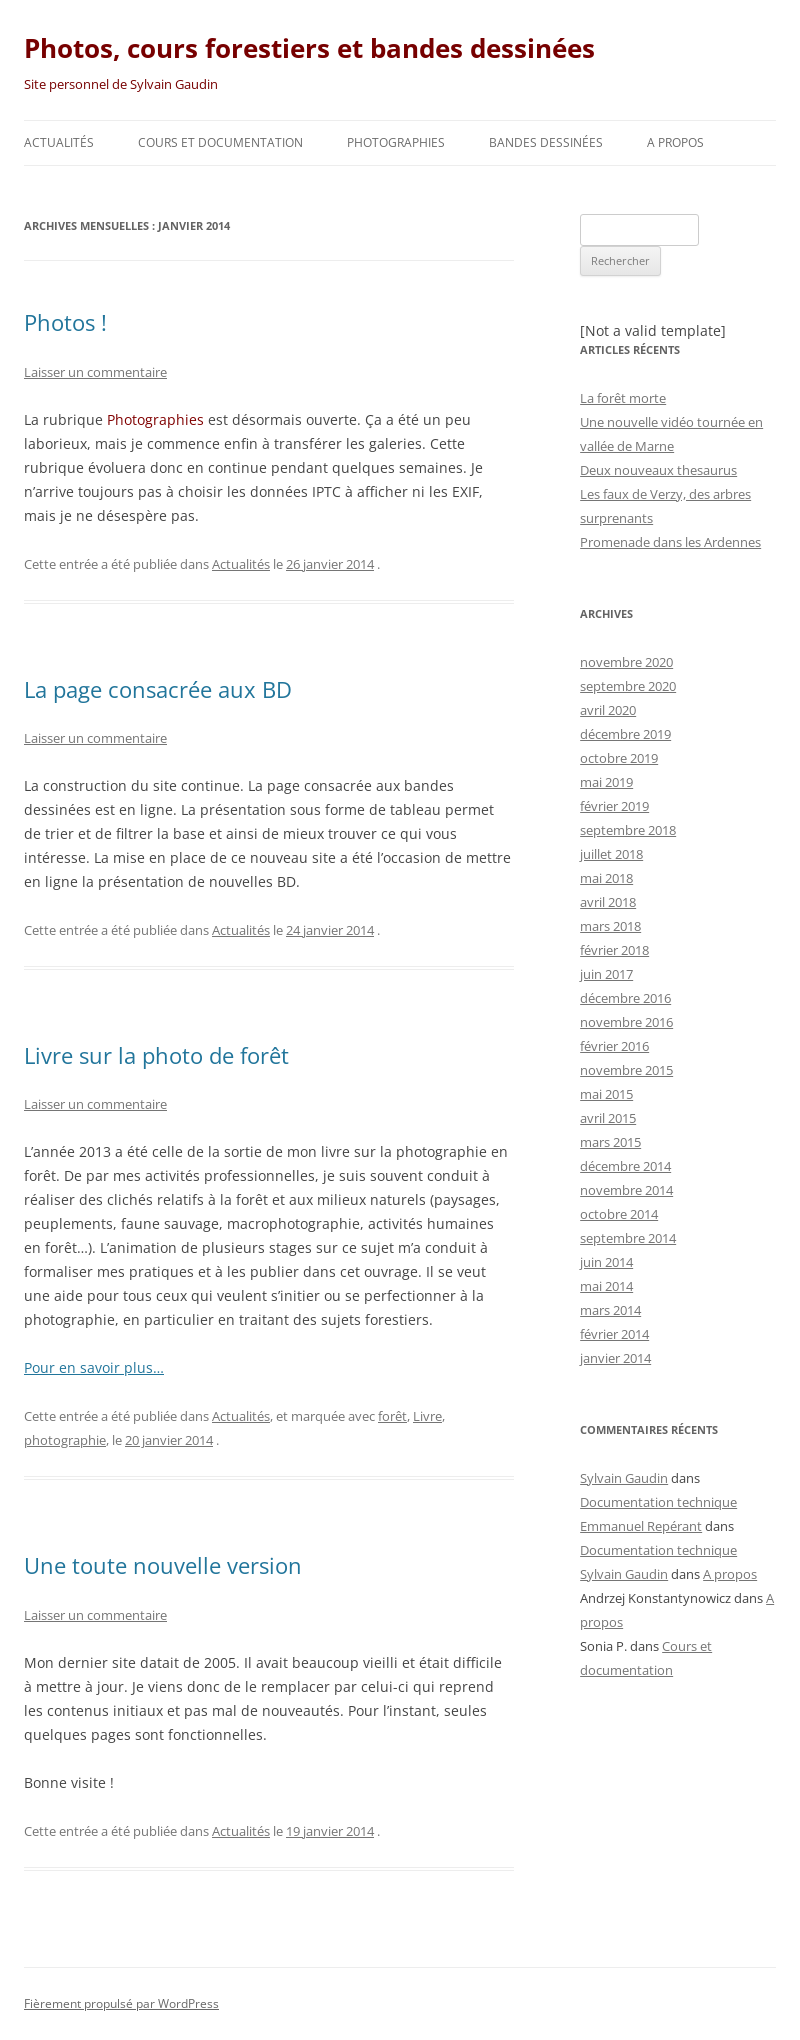 The width and height of the screenshot is (800, 2040). Describe the element at coordinates (611, 854) in the screenshot. I see `juillet 2018` at that location.